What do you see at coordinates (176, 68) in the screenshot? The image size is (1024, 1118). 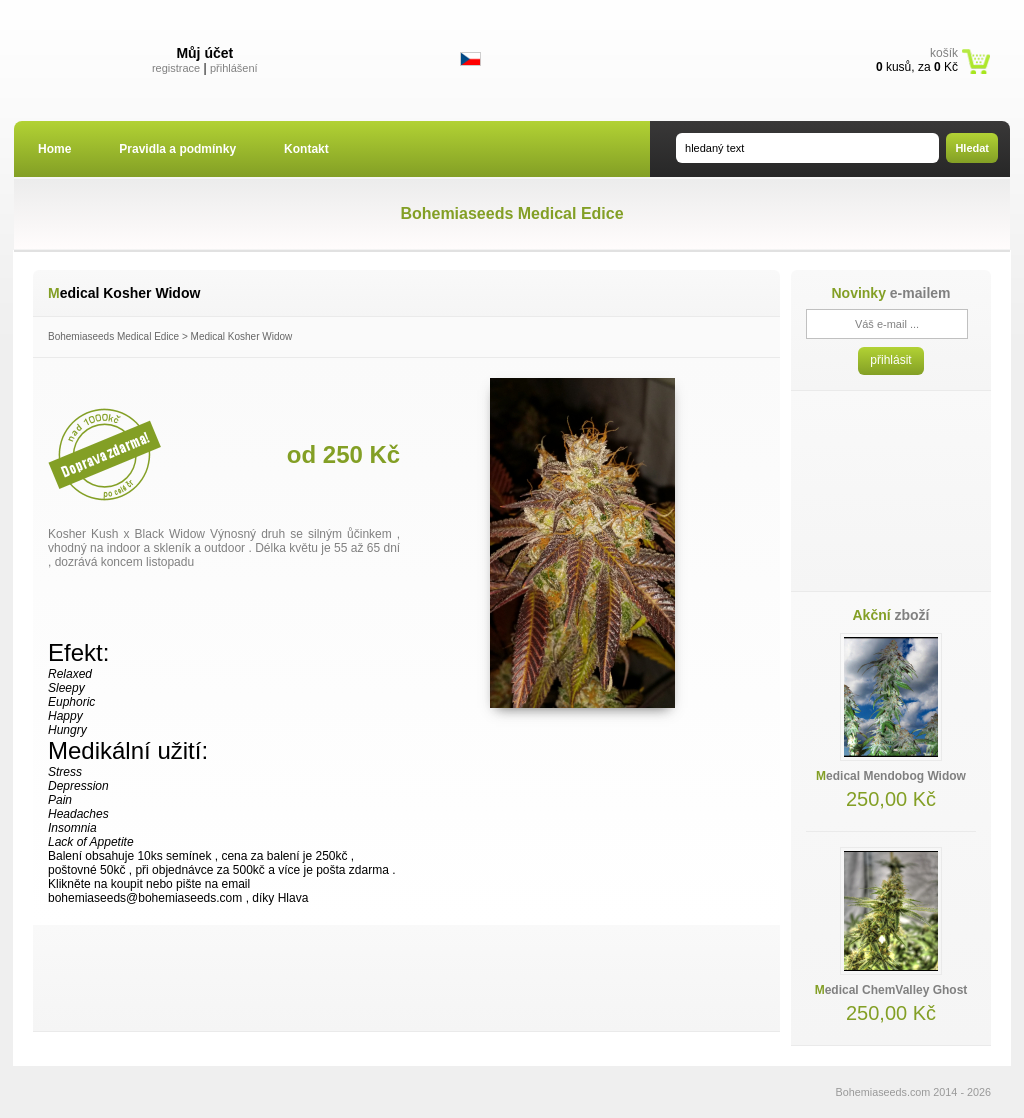 I see `registrace` at bounding box center [176, 68].